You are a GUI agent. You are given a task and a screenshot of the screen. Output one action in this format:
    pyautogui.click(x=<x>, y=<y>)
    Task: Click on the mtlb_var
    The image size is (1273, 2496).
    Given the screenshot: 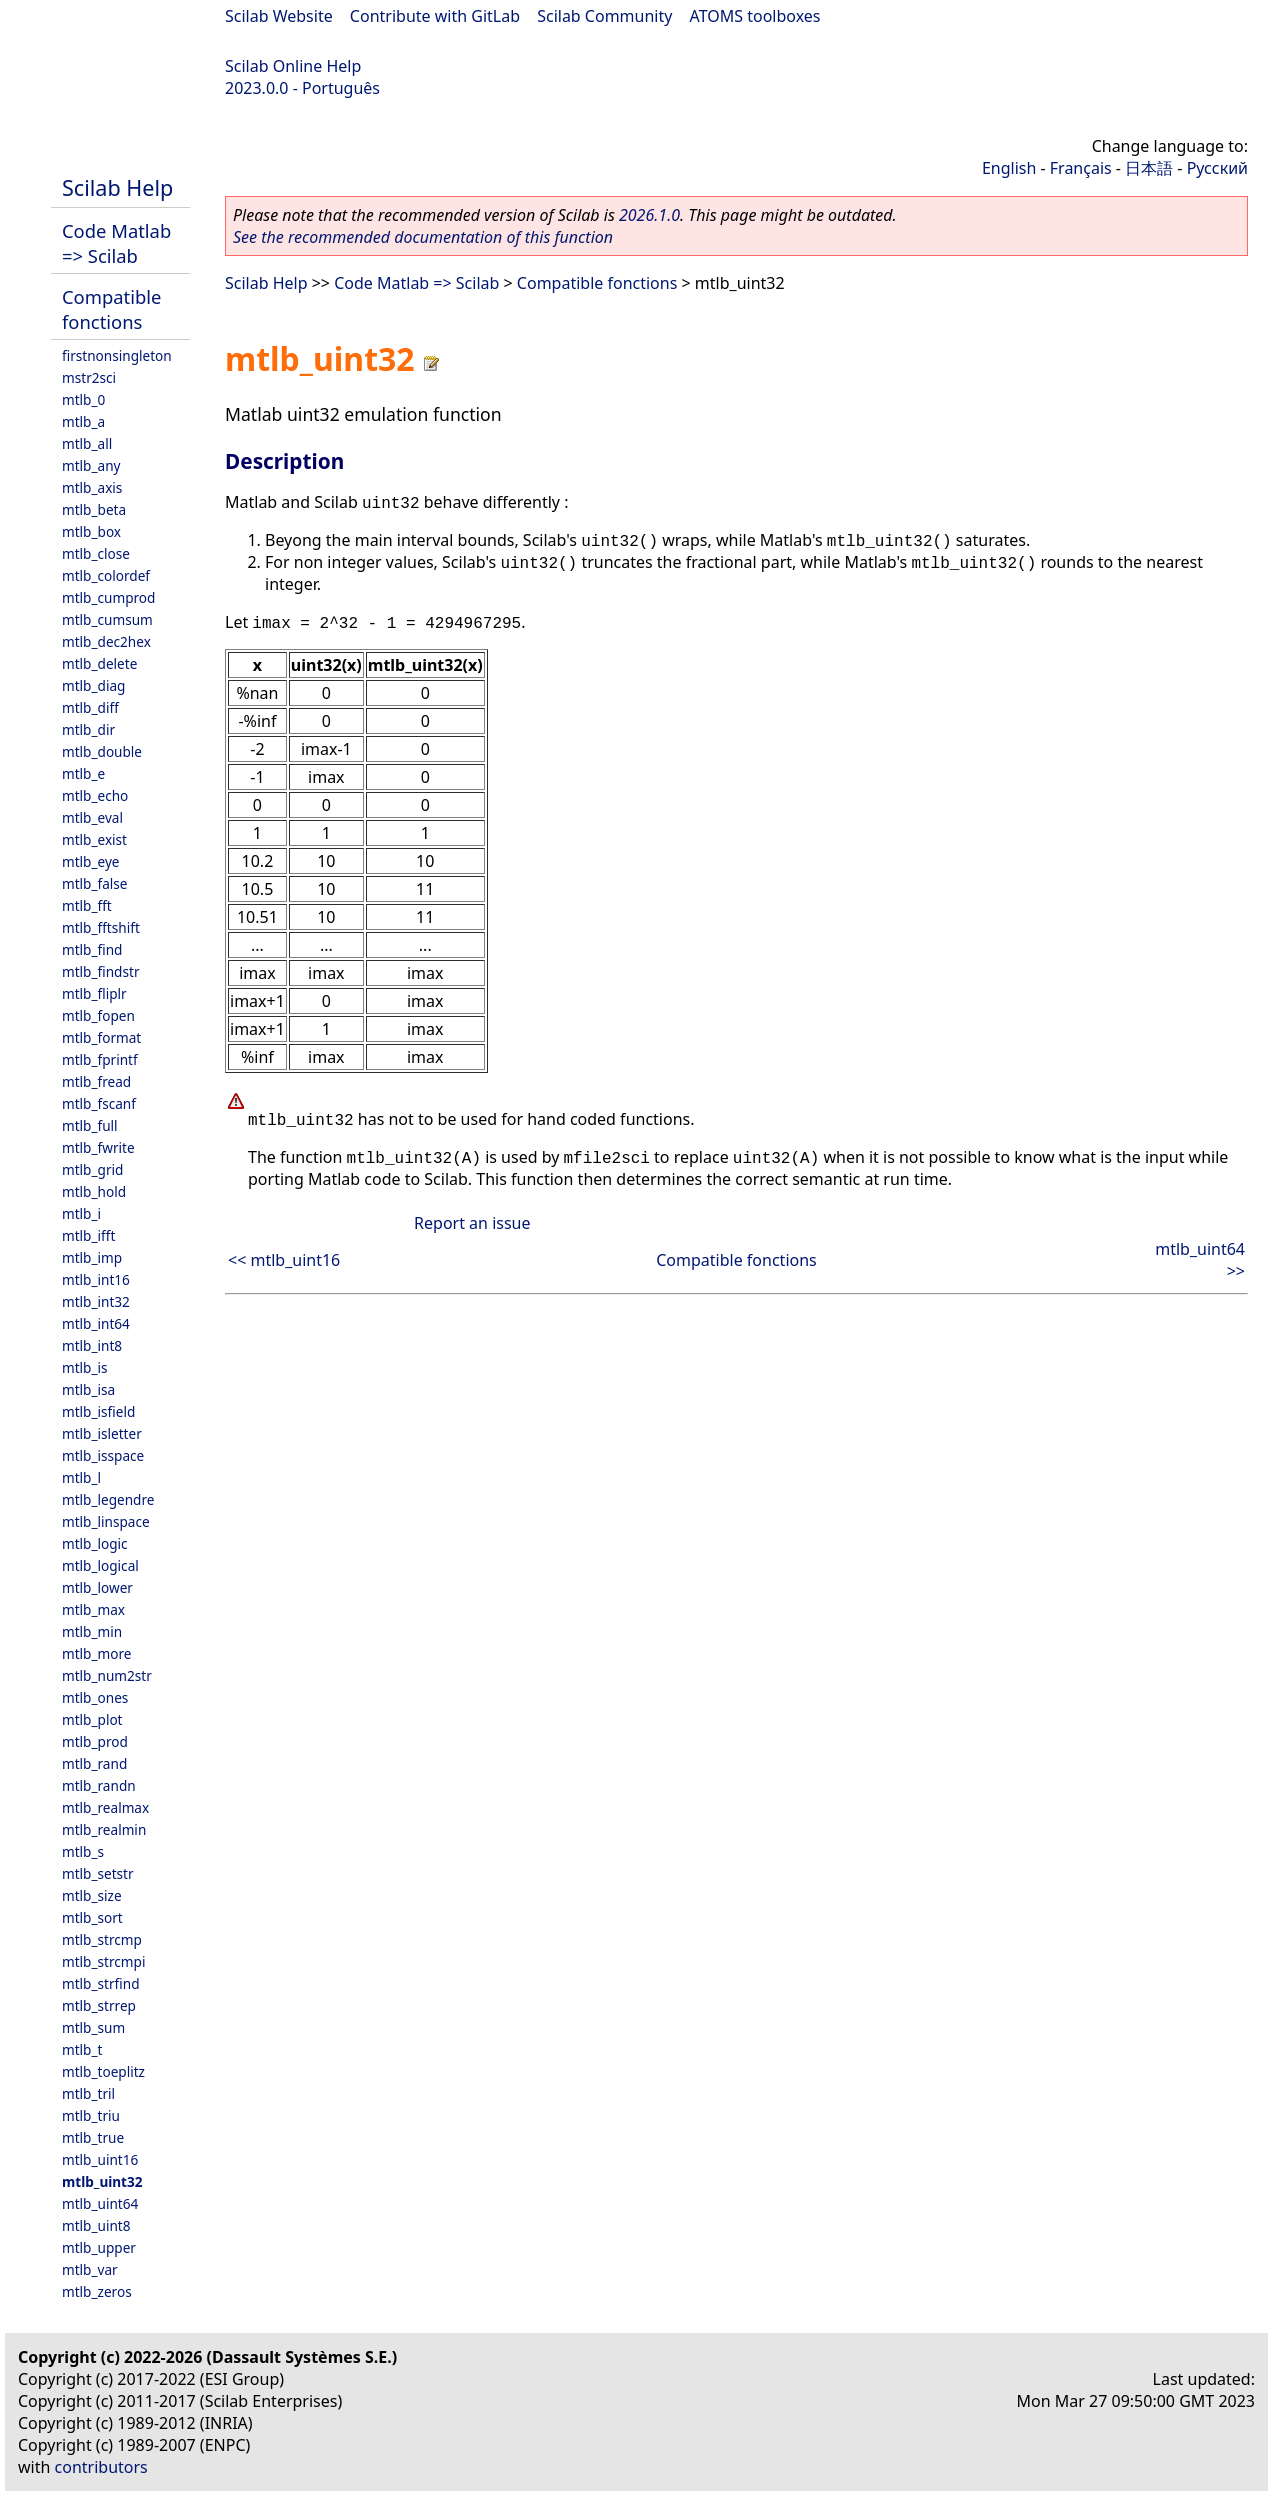 What is the action you would take?
    pyautogui.click(x=90, y=2269)
    